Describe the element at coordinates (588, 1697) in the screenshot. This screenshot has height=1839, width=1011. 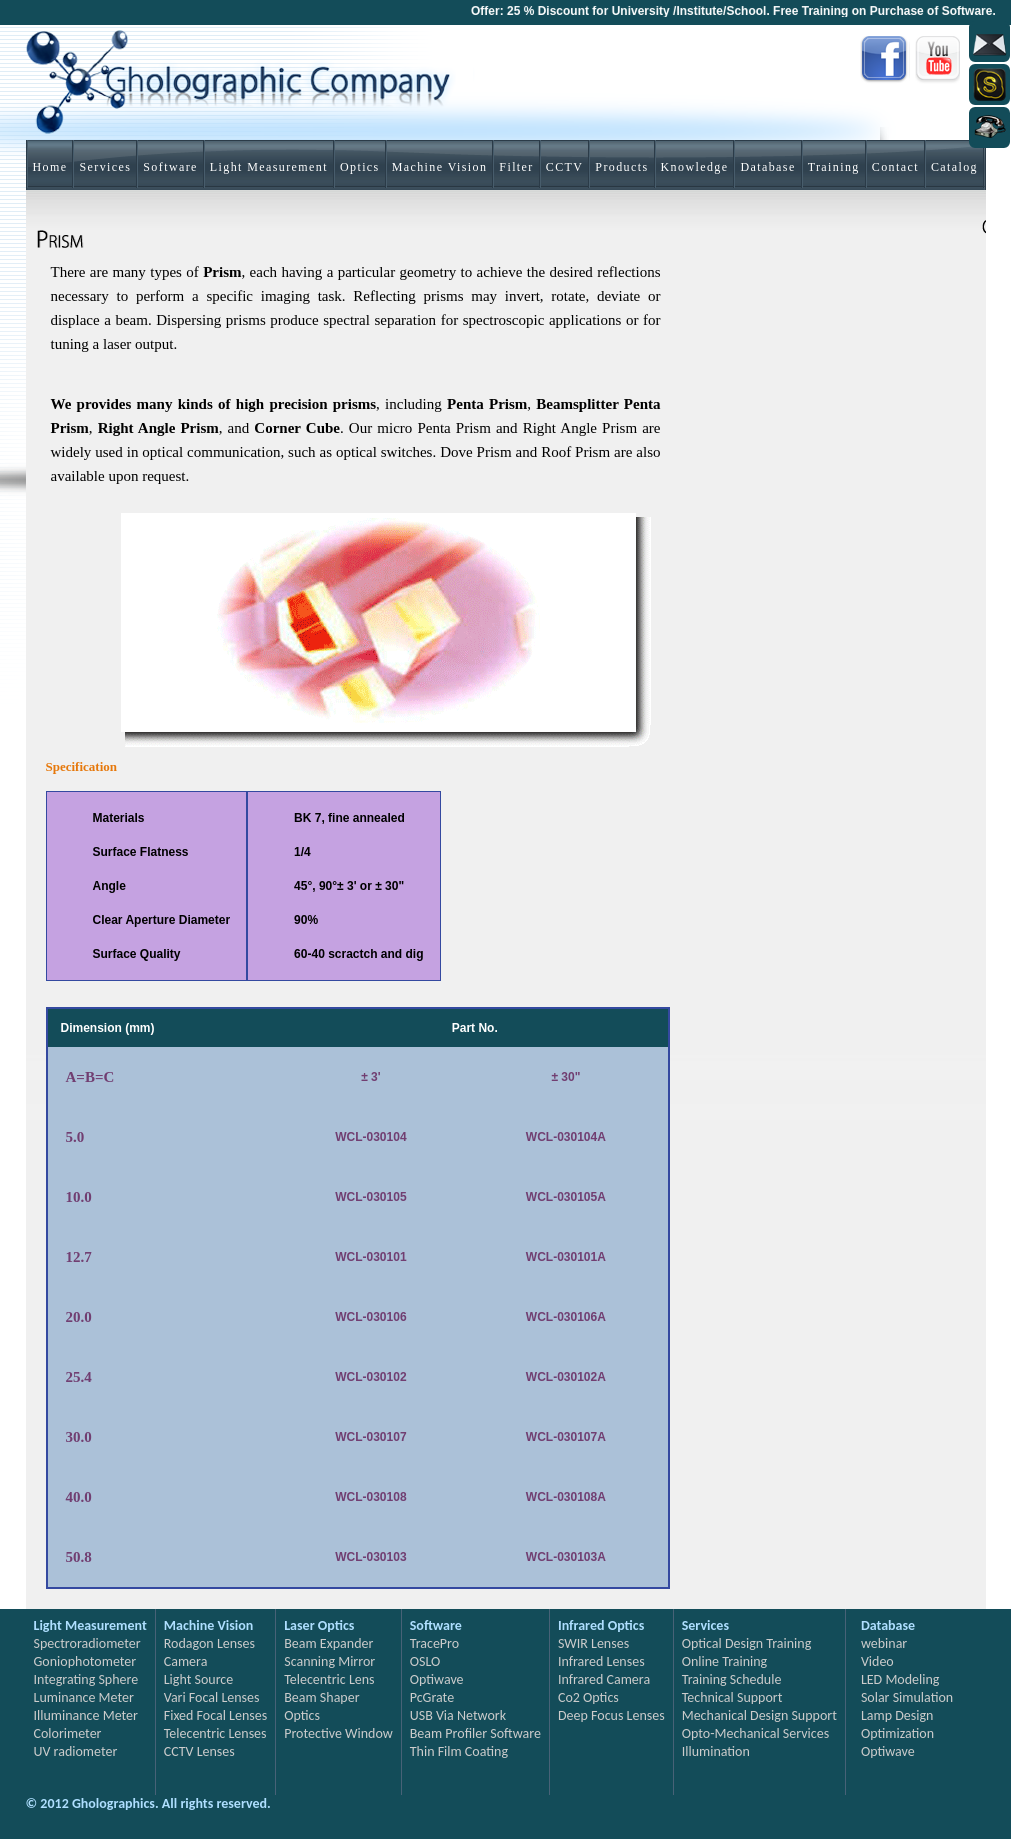
I see `Co2 Optics` at that location.